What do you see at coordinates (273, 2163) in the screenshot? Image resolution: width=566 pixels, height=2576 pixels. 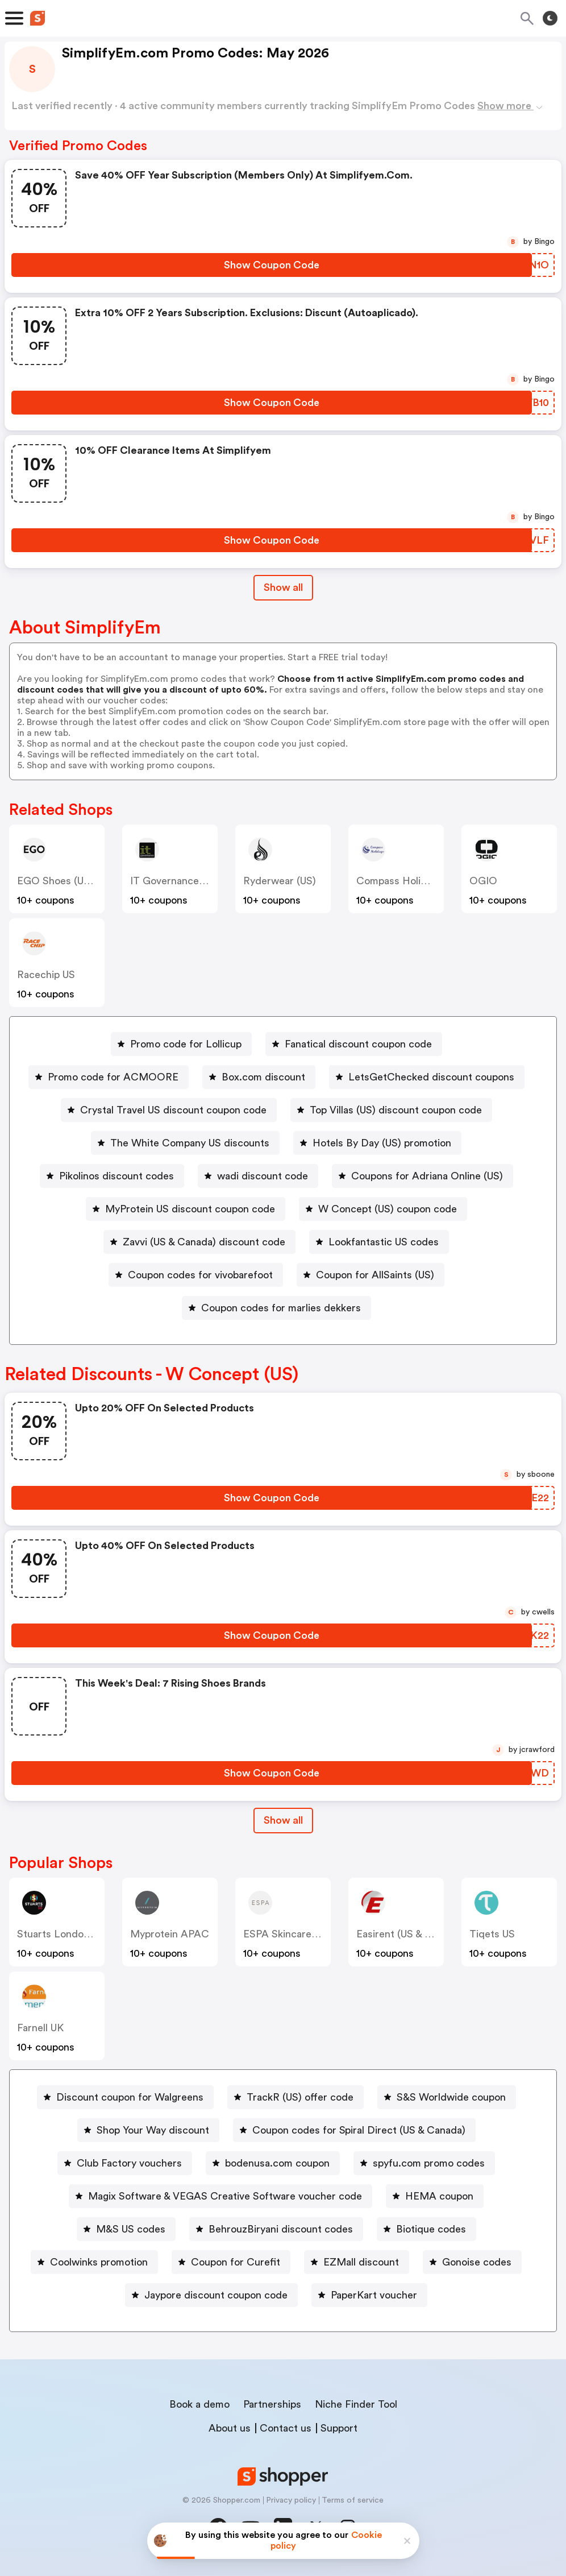 I see `[bodenusa.com coupon Button]` at bounding box center [273, 2163].